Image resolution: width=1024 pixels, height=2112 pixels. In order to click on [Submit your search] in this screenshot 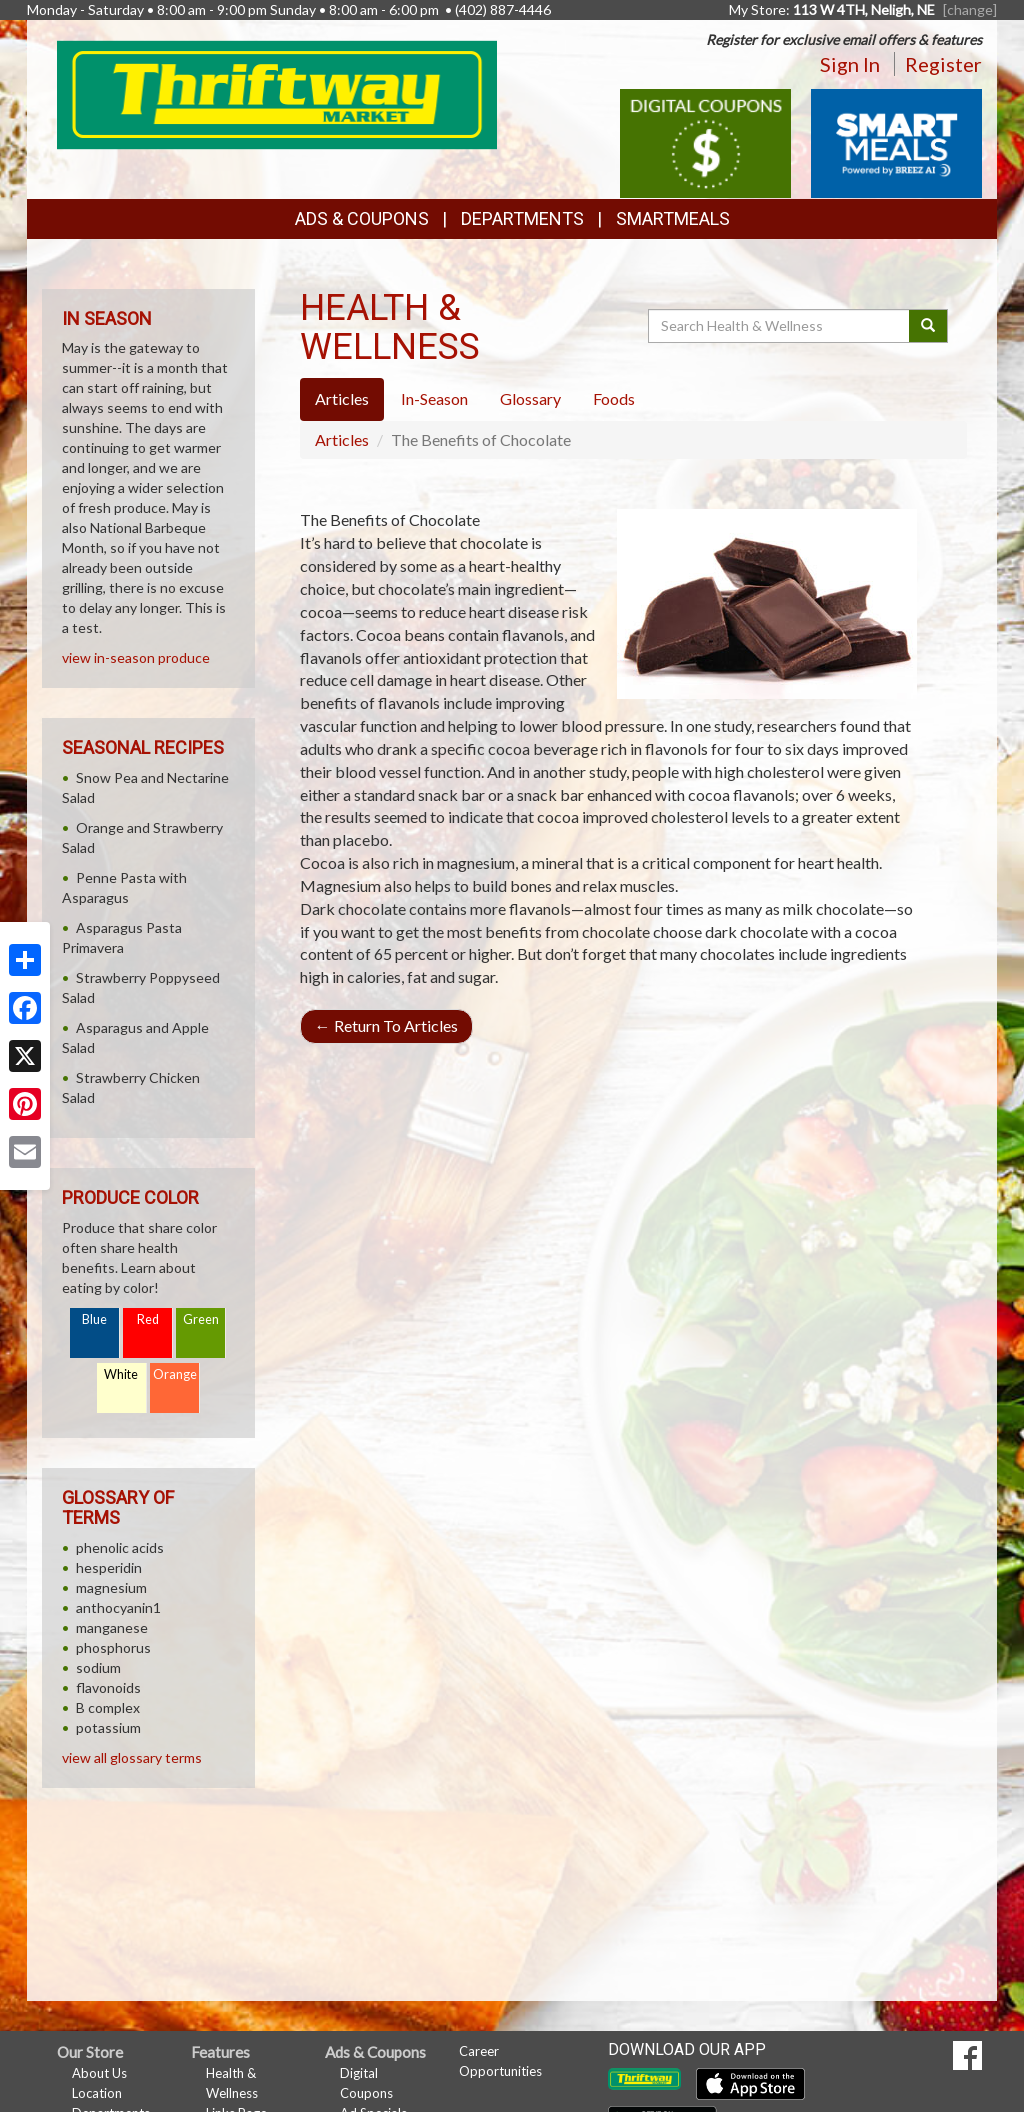, I will do `click(928, 326)`.